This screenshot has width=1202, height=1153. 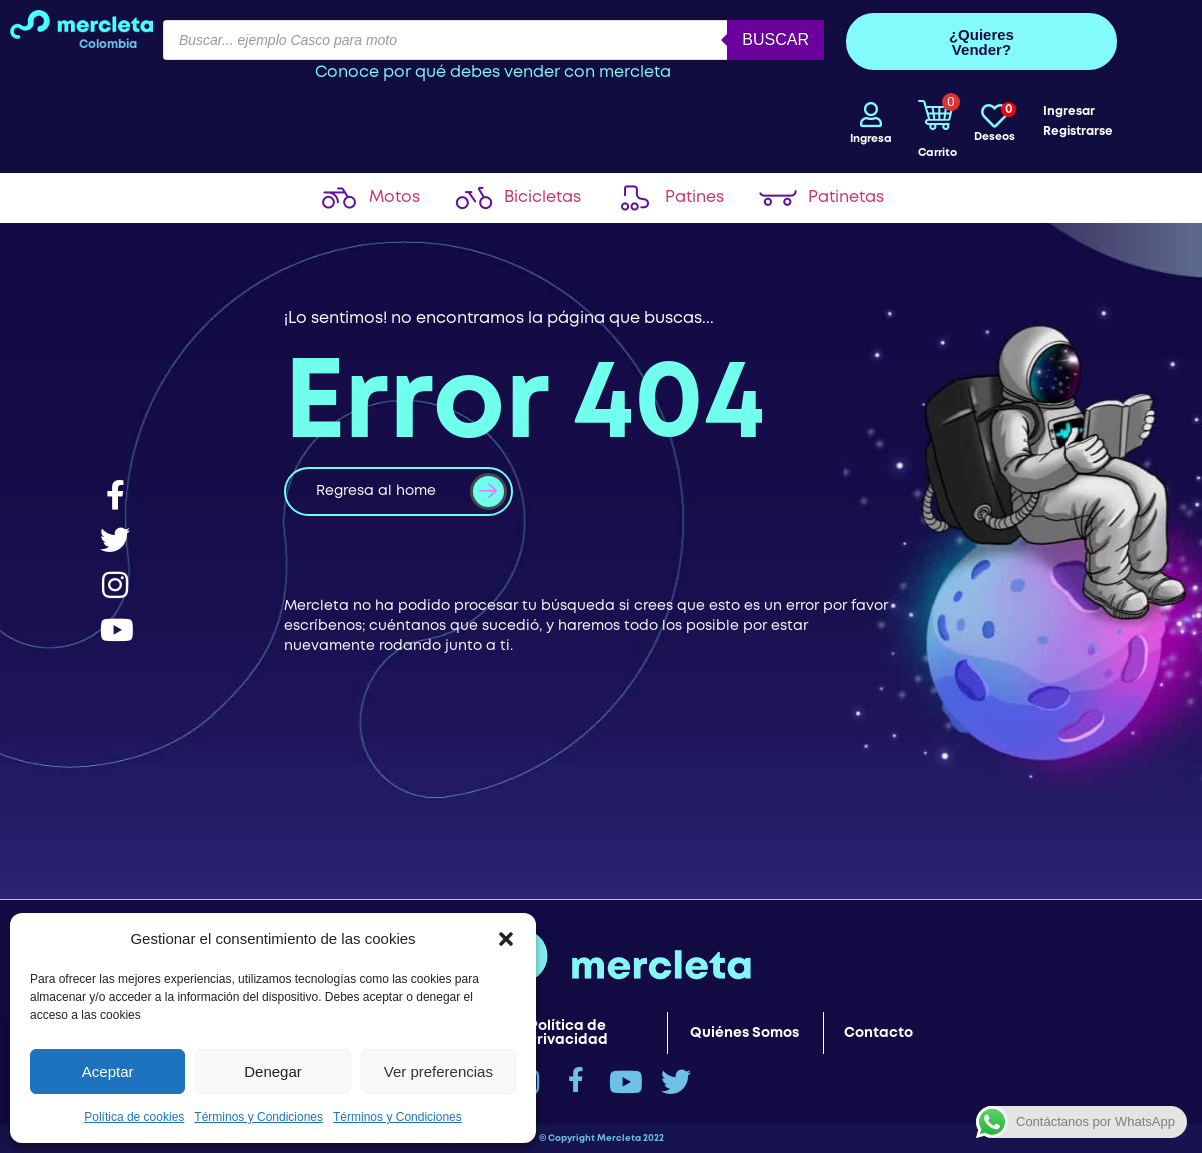 What do you see at coordinates (108, 1071) in the screenshot?
I see `Aceptar` at bounding box center [108, 1071].